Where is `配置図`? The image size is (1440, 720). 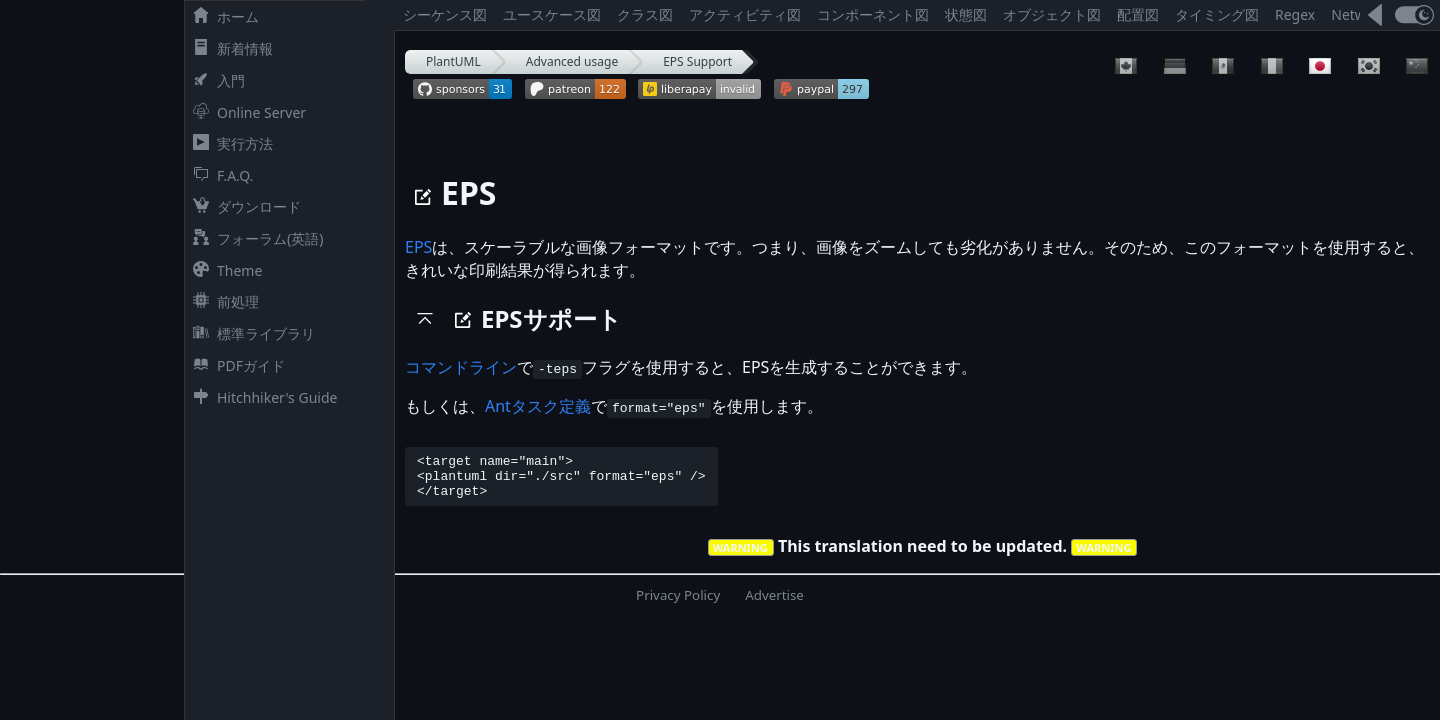 配置図 is located at coordinates (1138, 14).